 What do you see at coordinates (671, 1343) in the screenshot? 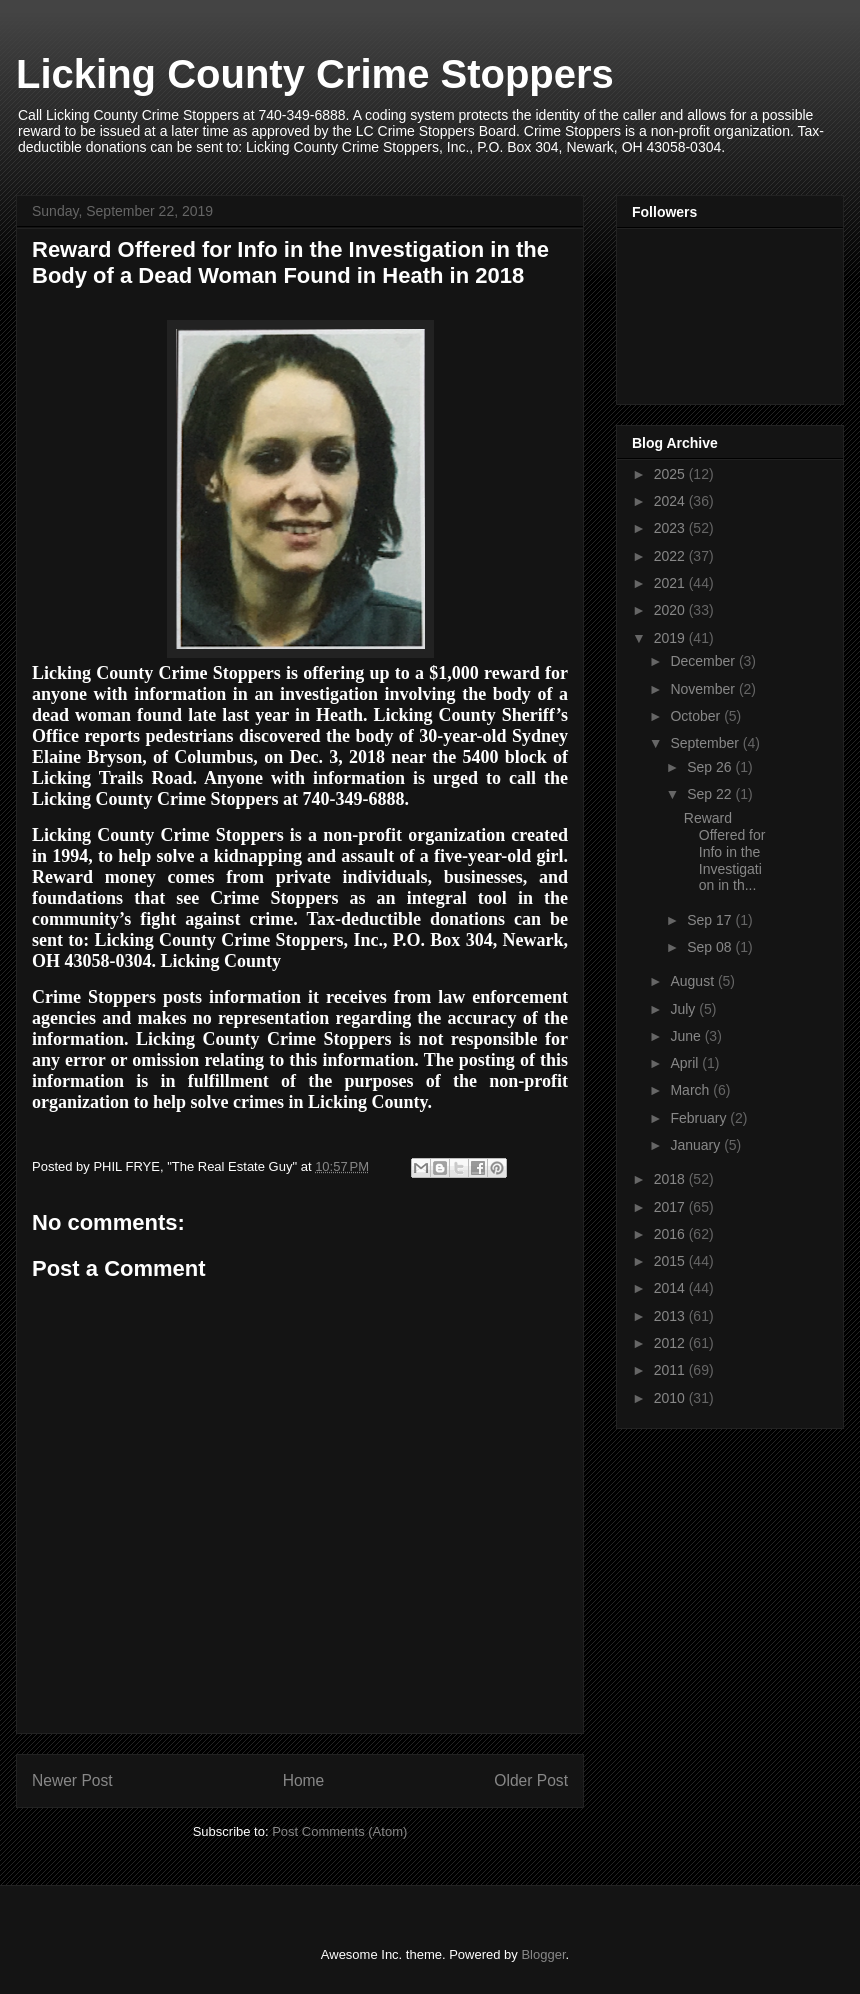
I see `2012` at bounding box center [671, 1343].